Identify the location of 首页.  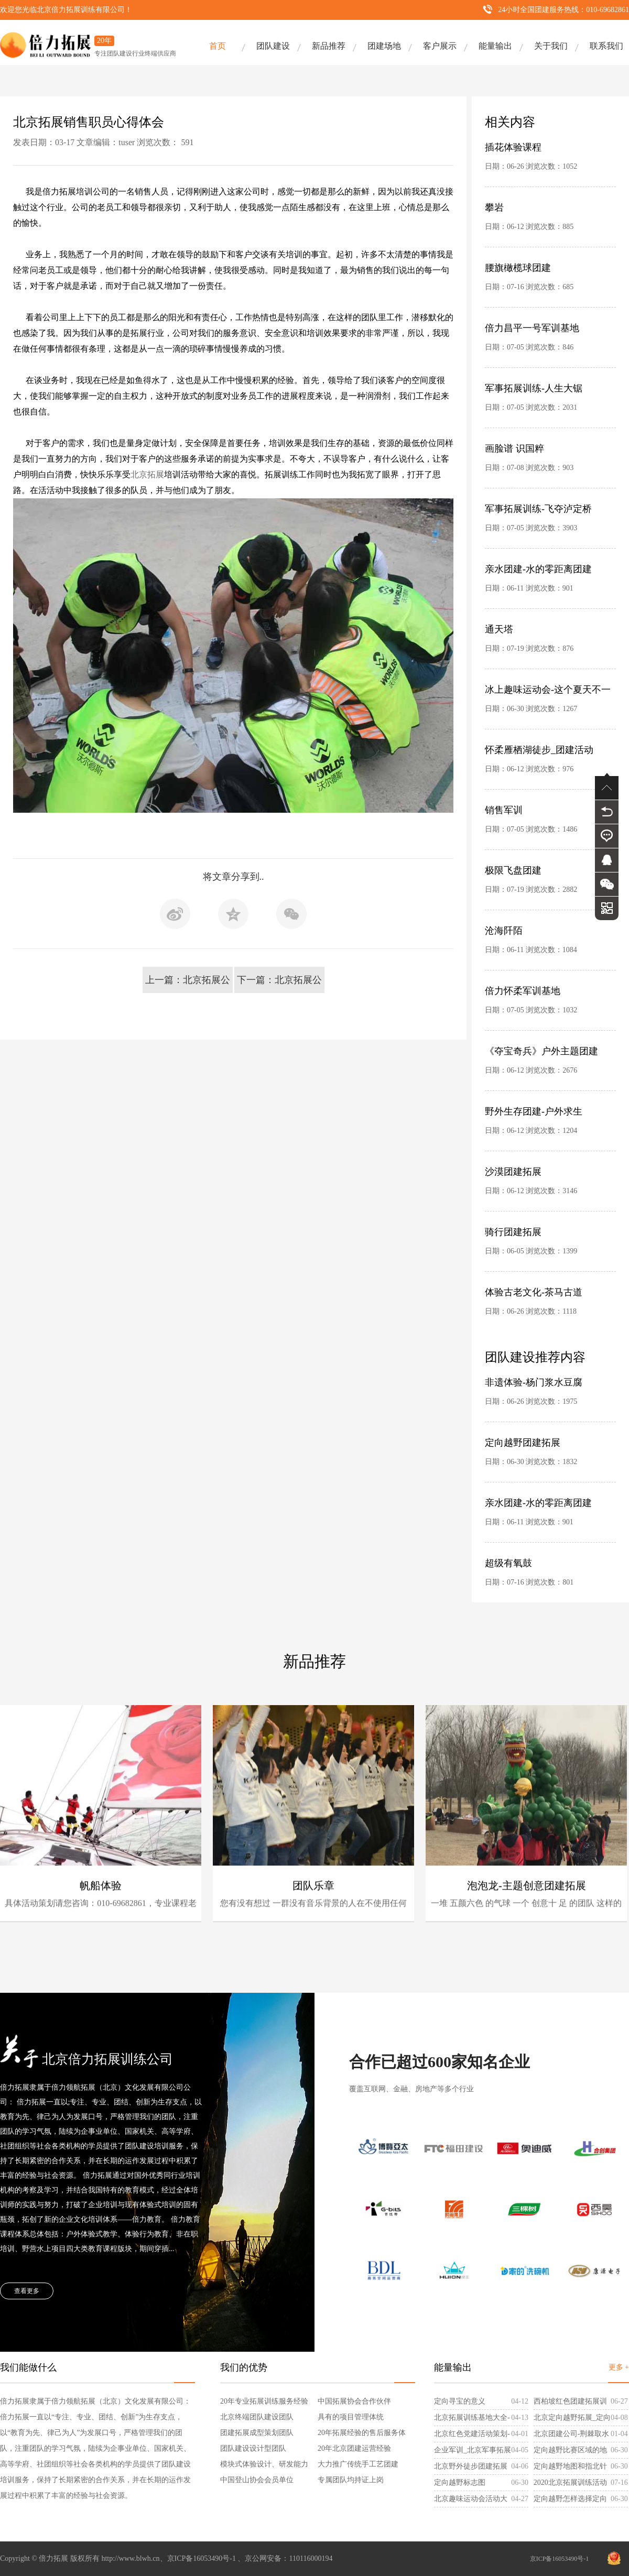
(217, 45).